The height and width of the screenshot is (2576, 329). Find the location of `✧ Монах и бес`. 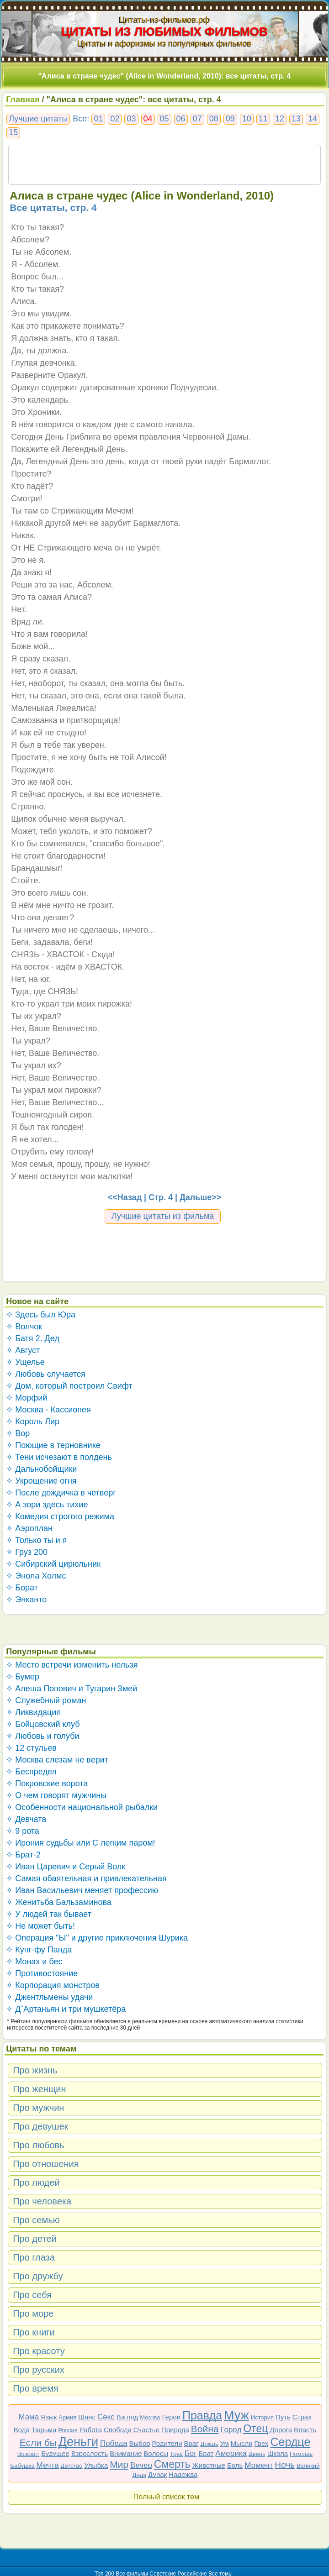

✧ Монах и бес is located at coordinates (34, 1961).